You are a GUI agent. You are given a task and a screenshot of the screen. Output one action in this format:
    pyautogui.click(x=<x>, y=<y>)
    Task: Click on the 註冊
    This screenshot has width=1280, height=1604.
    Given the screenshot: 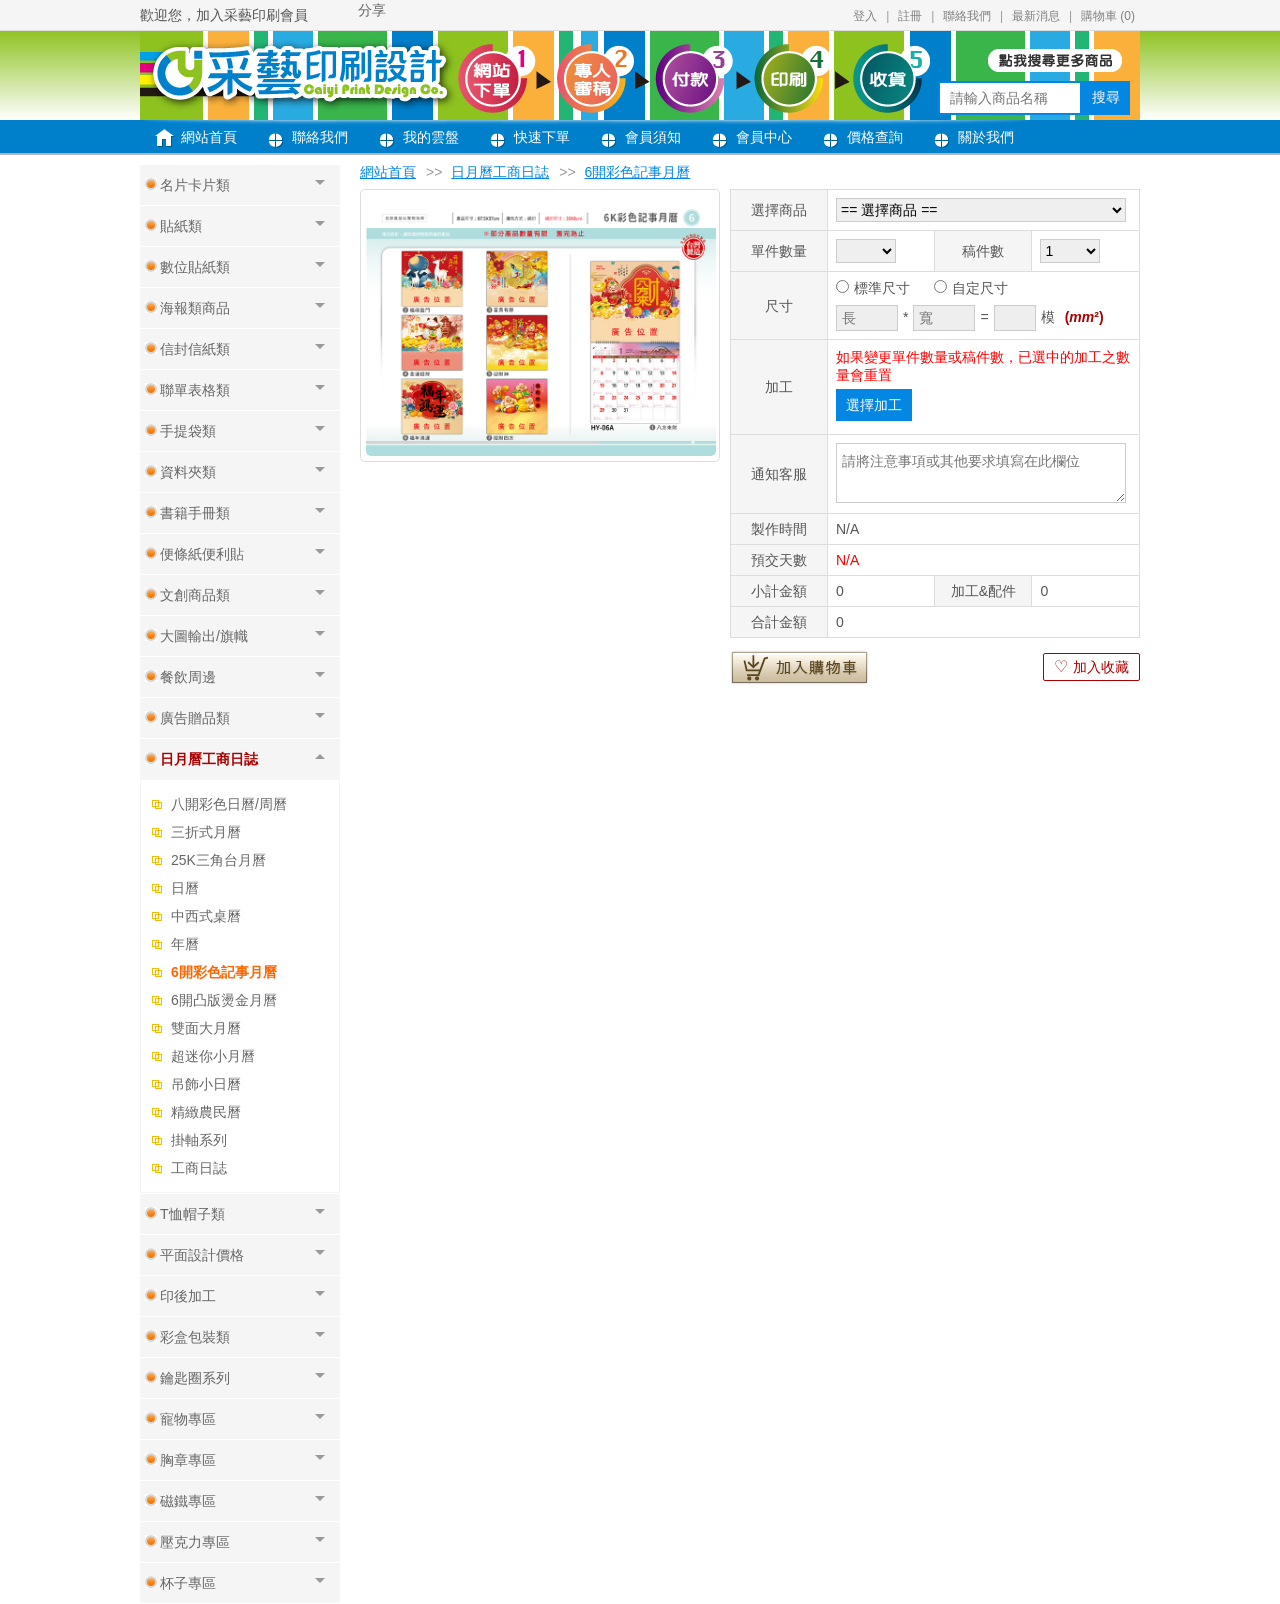 What is the action you would take?
    pyautogui.click(x=910, y=16)
    